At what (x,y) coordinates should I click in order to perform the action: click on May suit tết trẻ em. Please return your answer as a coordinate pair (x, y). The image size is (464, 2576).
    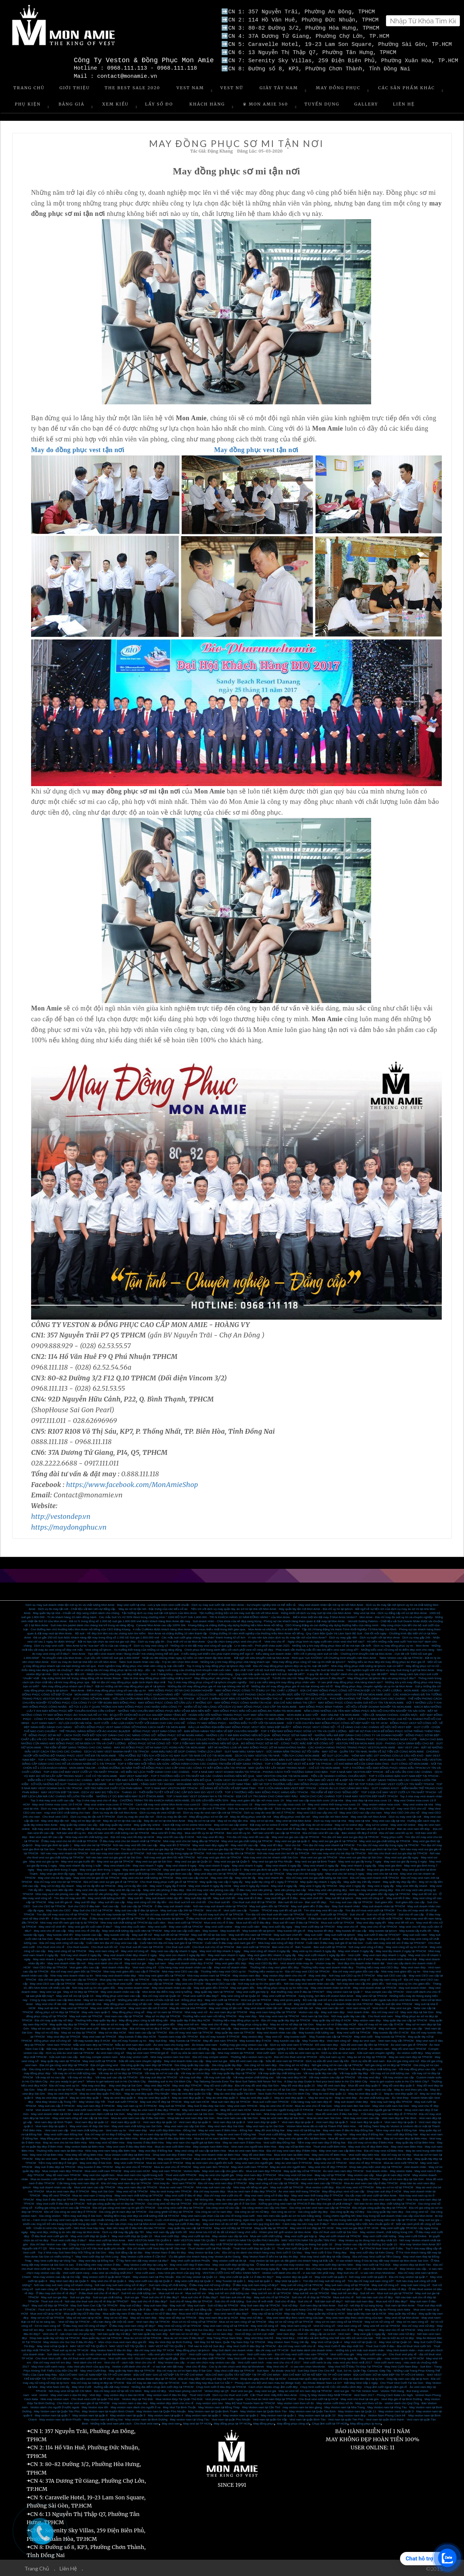
    Looking at the image, I should click on (424, 1893).